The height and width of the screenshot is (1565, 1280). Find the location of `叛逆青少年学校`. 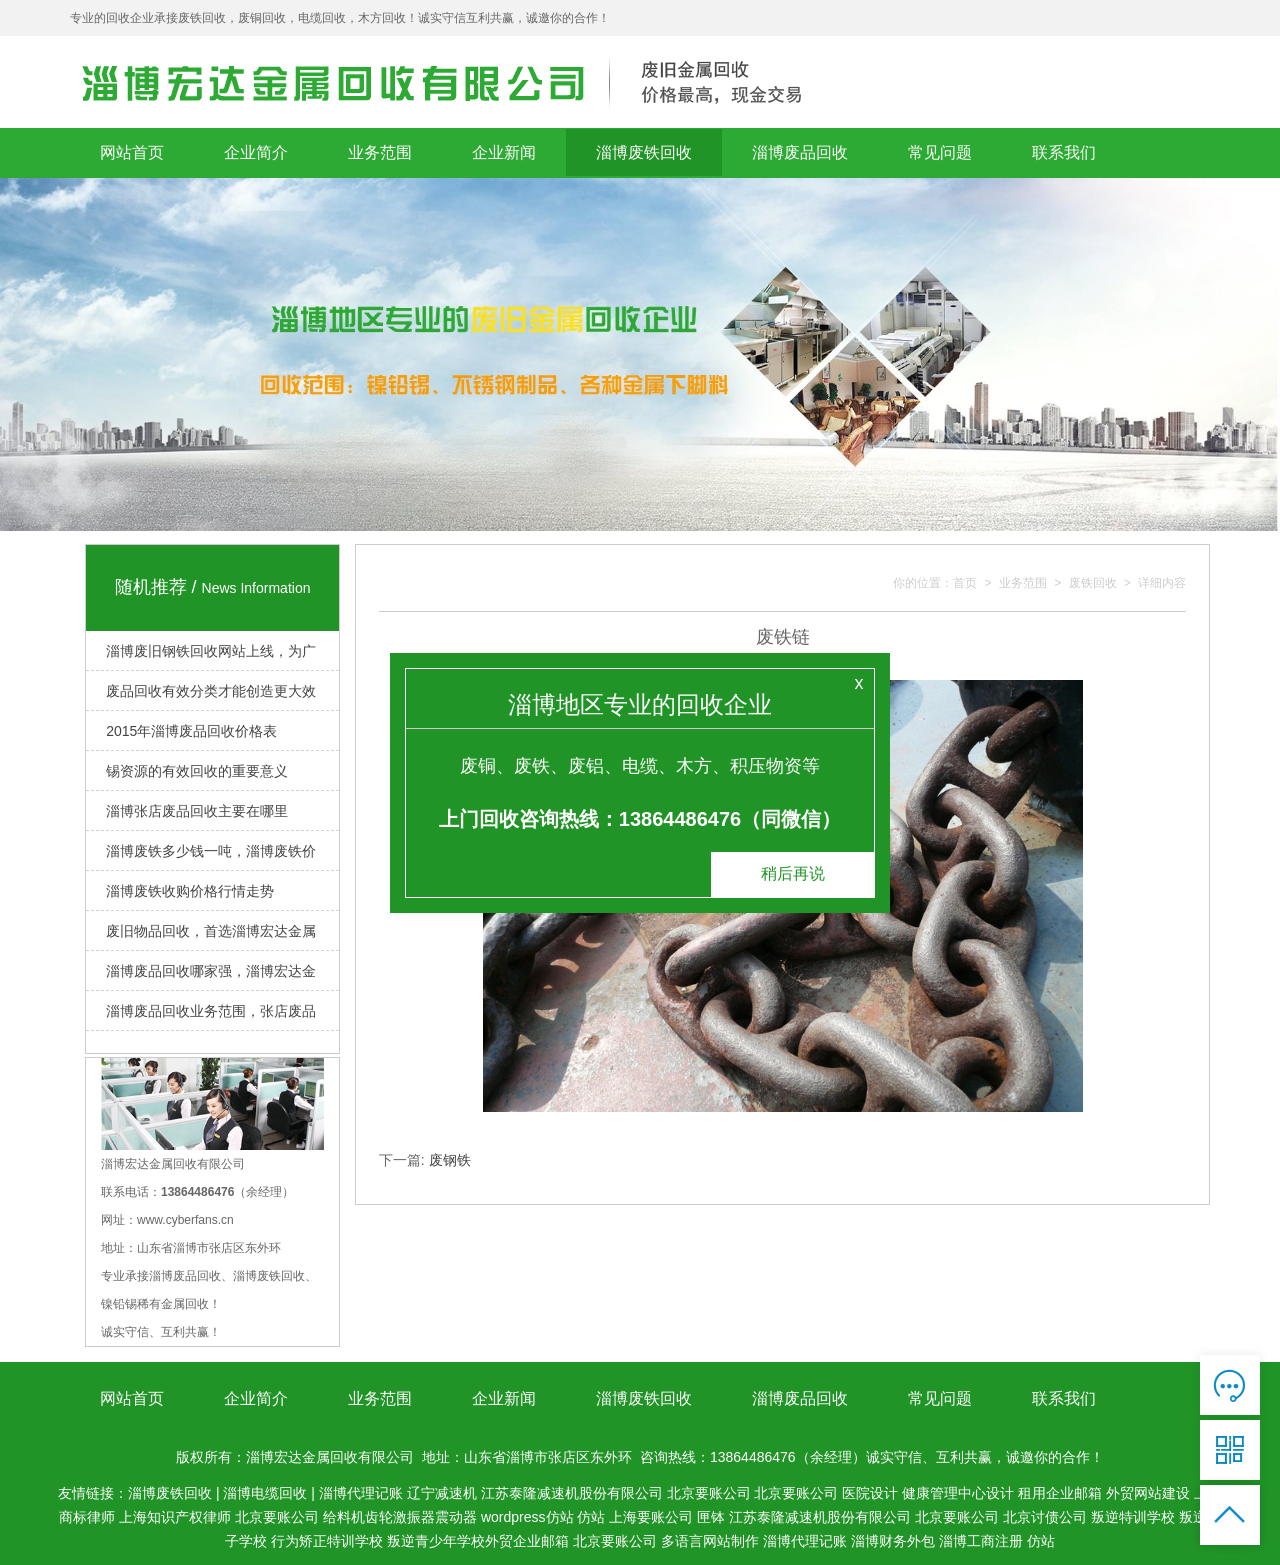

叛逆青少年学校 is located at coordinates (436, 1541).